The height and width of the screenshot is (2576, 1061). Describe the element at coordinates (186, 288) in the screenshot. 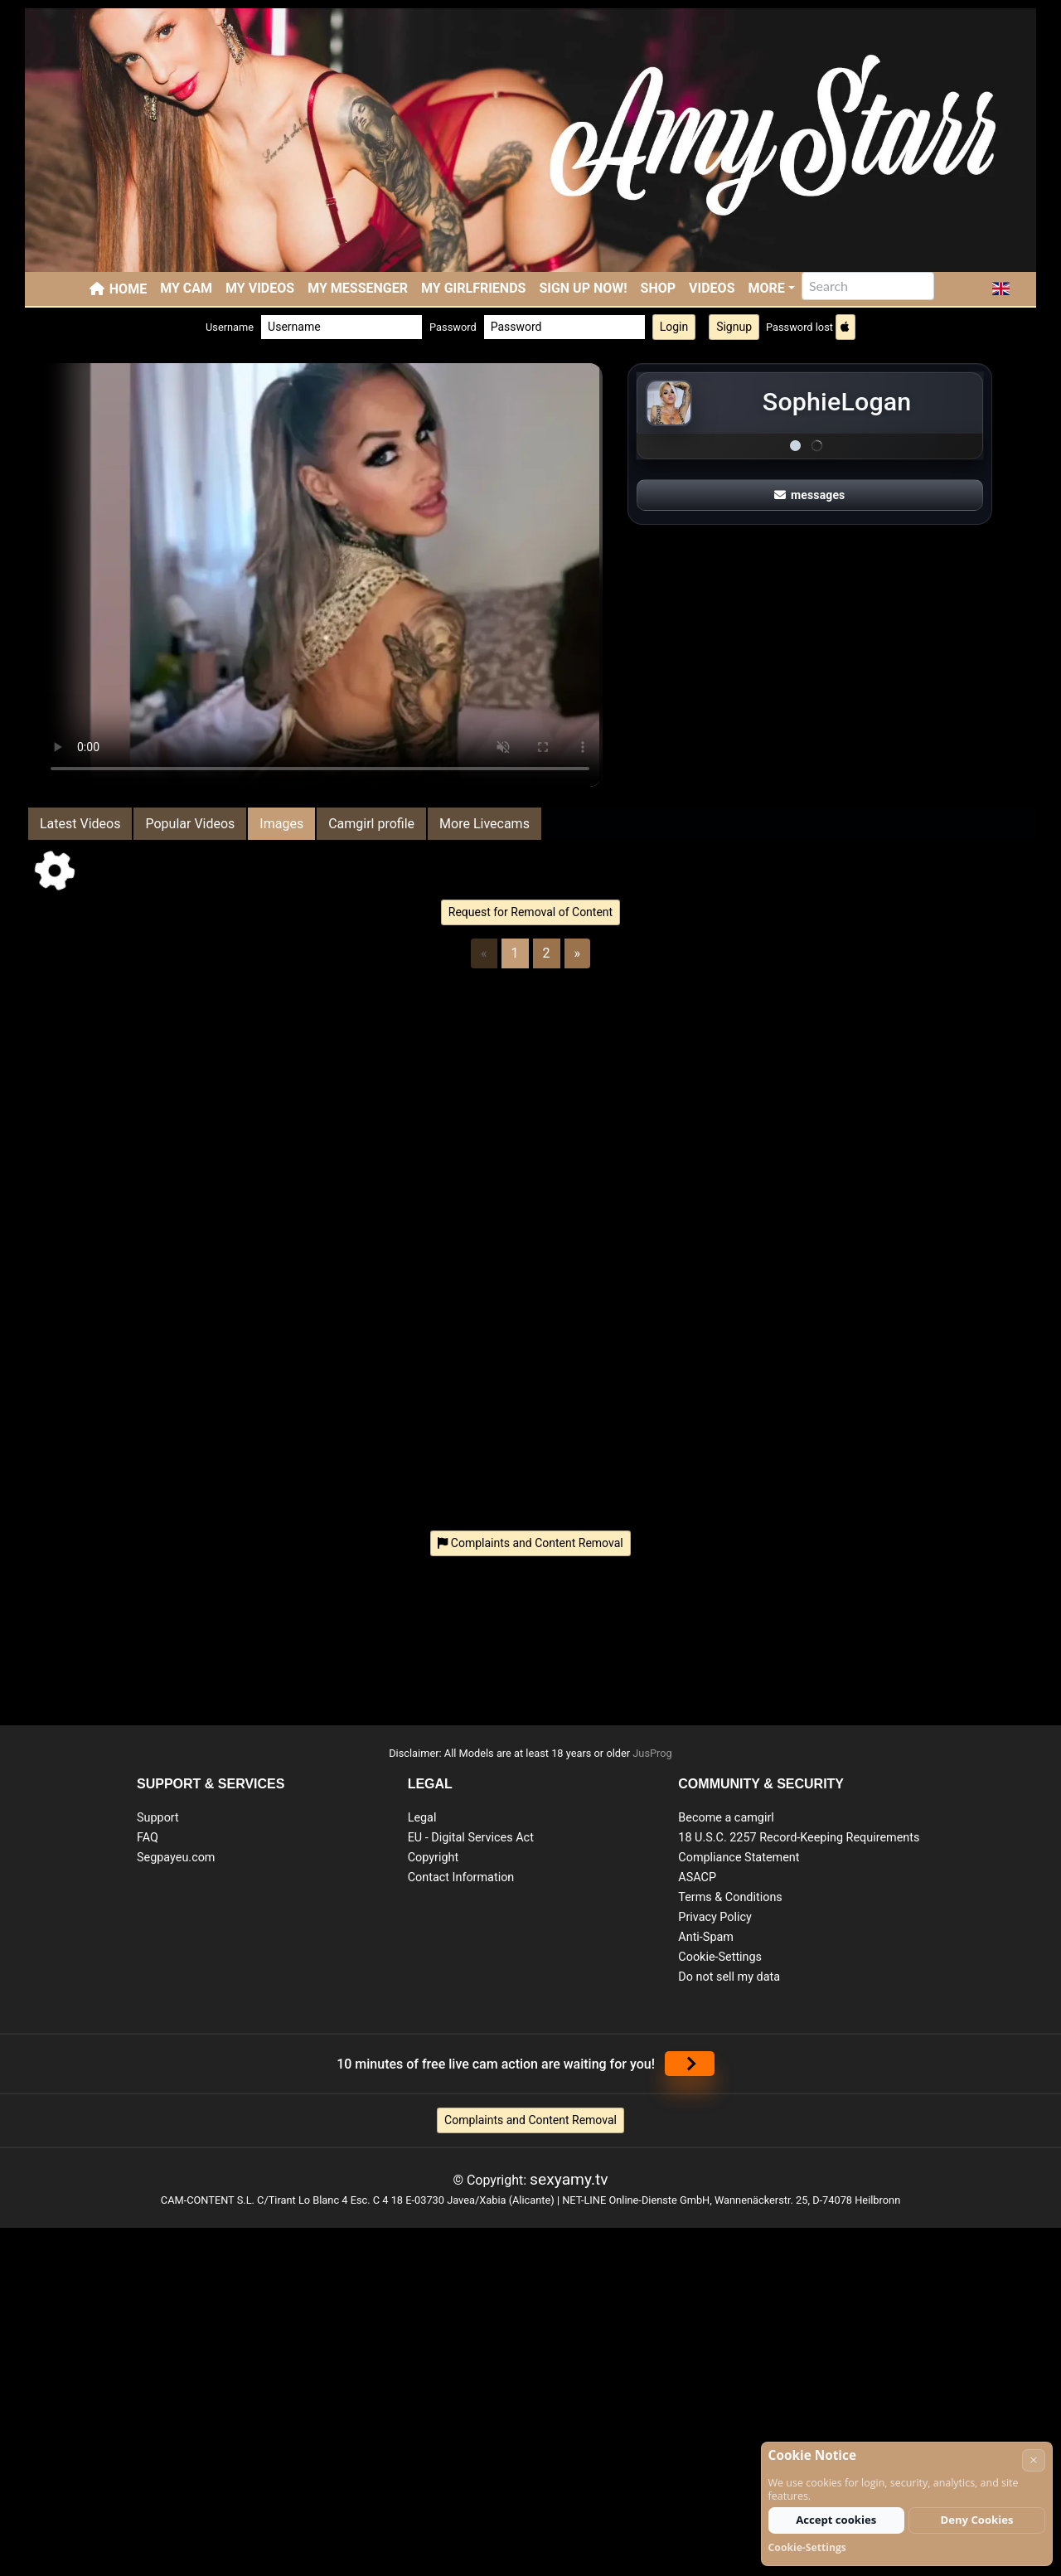

I see `My Cam` at that location.